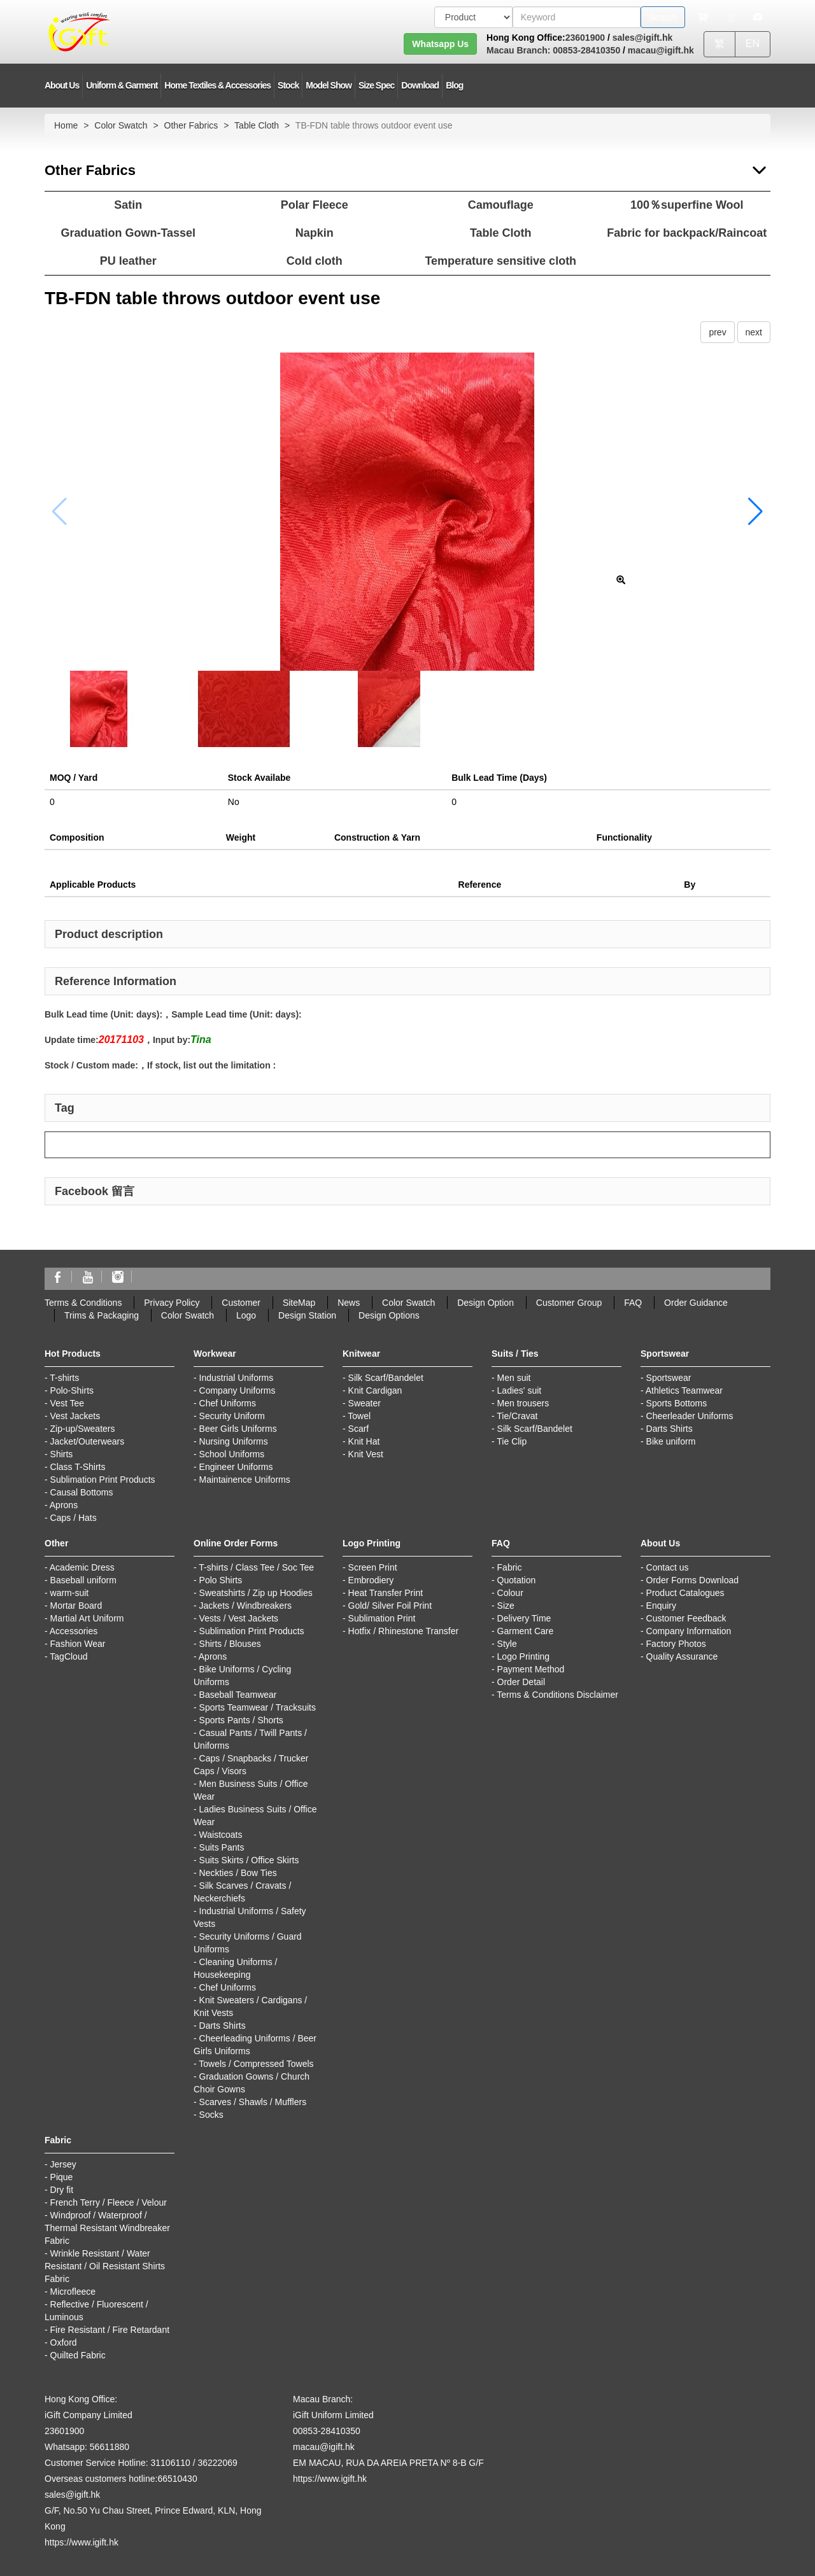  What do you see at coordinates (83, 1303) in the screenshot?
I see `Terms & Conditions` at bounding box center [83, 1303].